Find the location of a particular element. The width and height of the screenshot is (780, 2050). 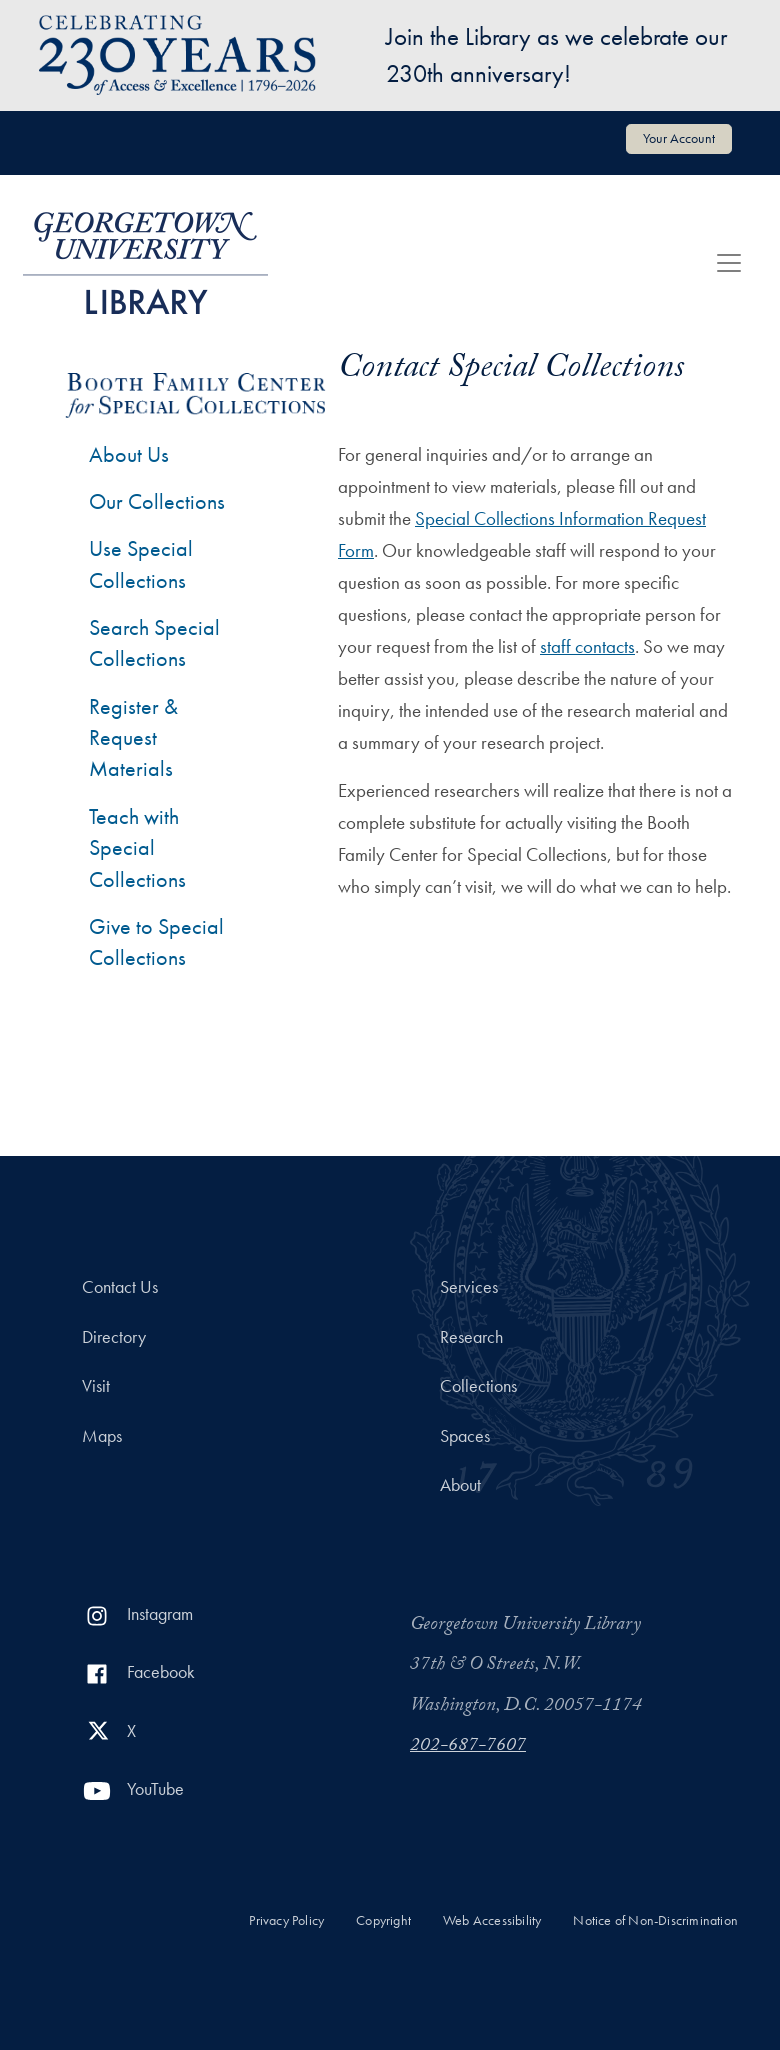

About Us is located at coordinates (129, 454).